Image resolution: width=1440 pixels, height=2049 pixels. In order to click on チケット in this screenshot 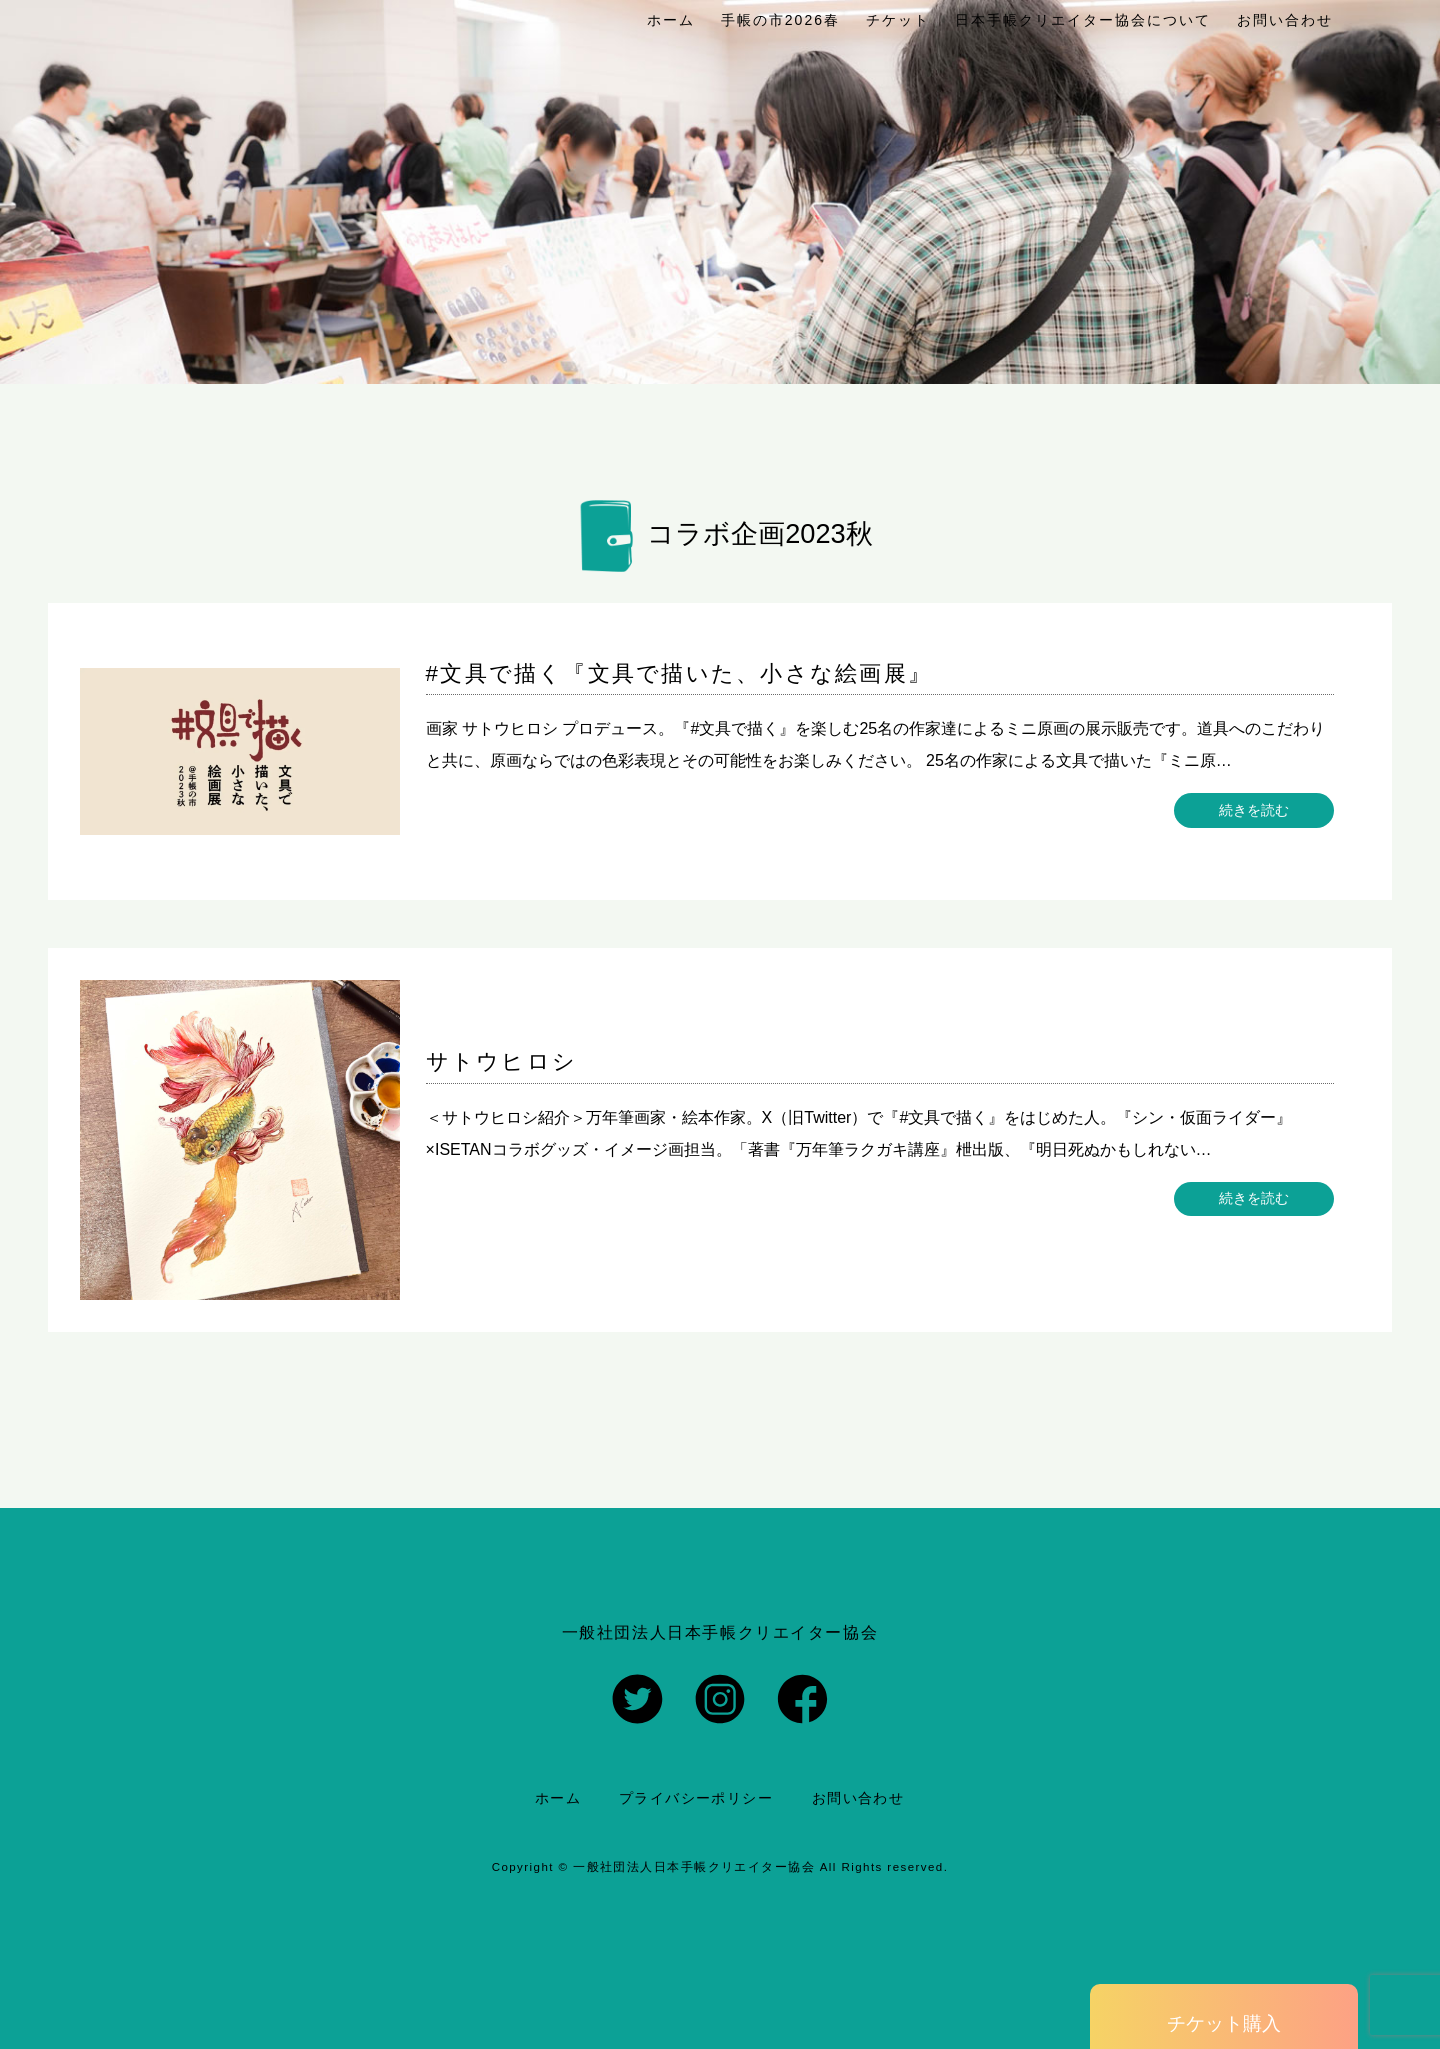, I will do `click(898, 20)`.